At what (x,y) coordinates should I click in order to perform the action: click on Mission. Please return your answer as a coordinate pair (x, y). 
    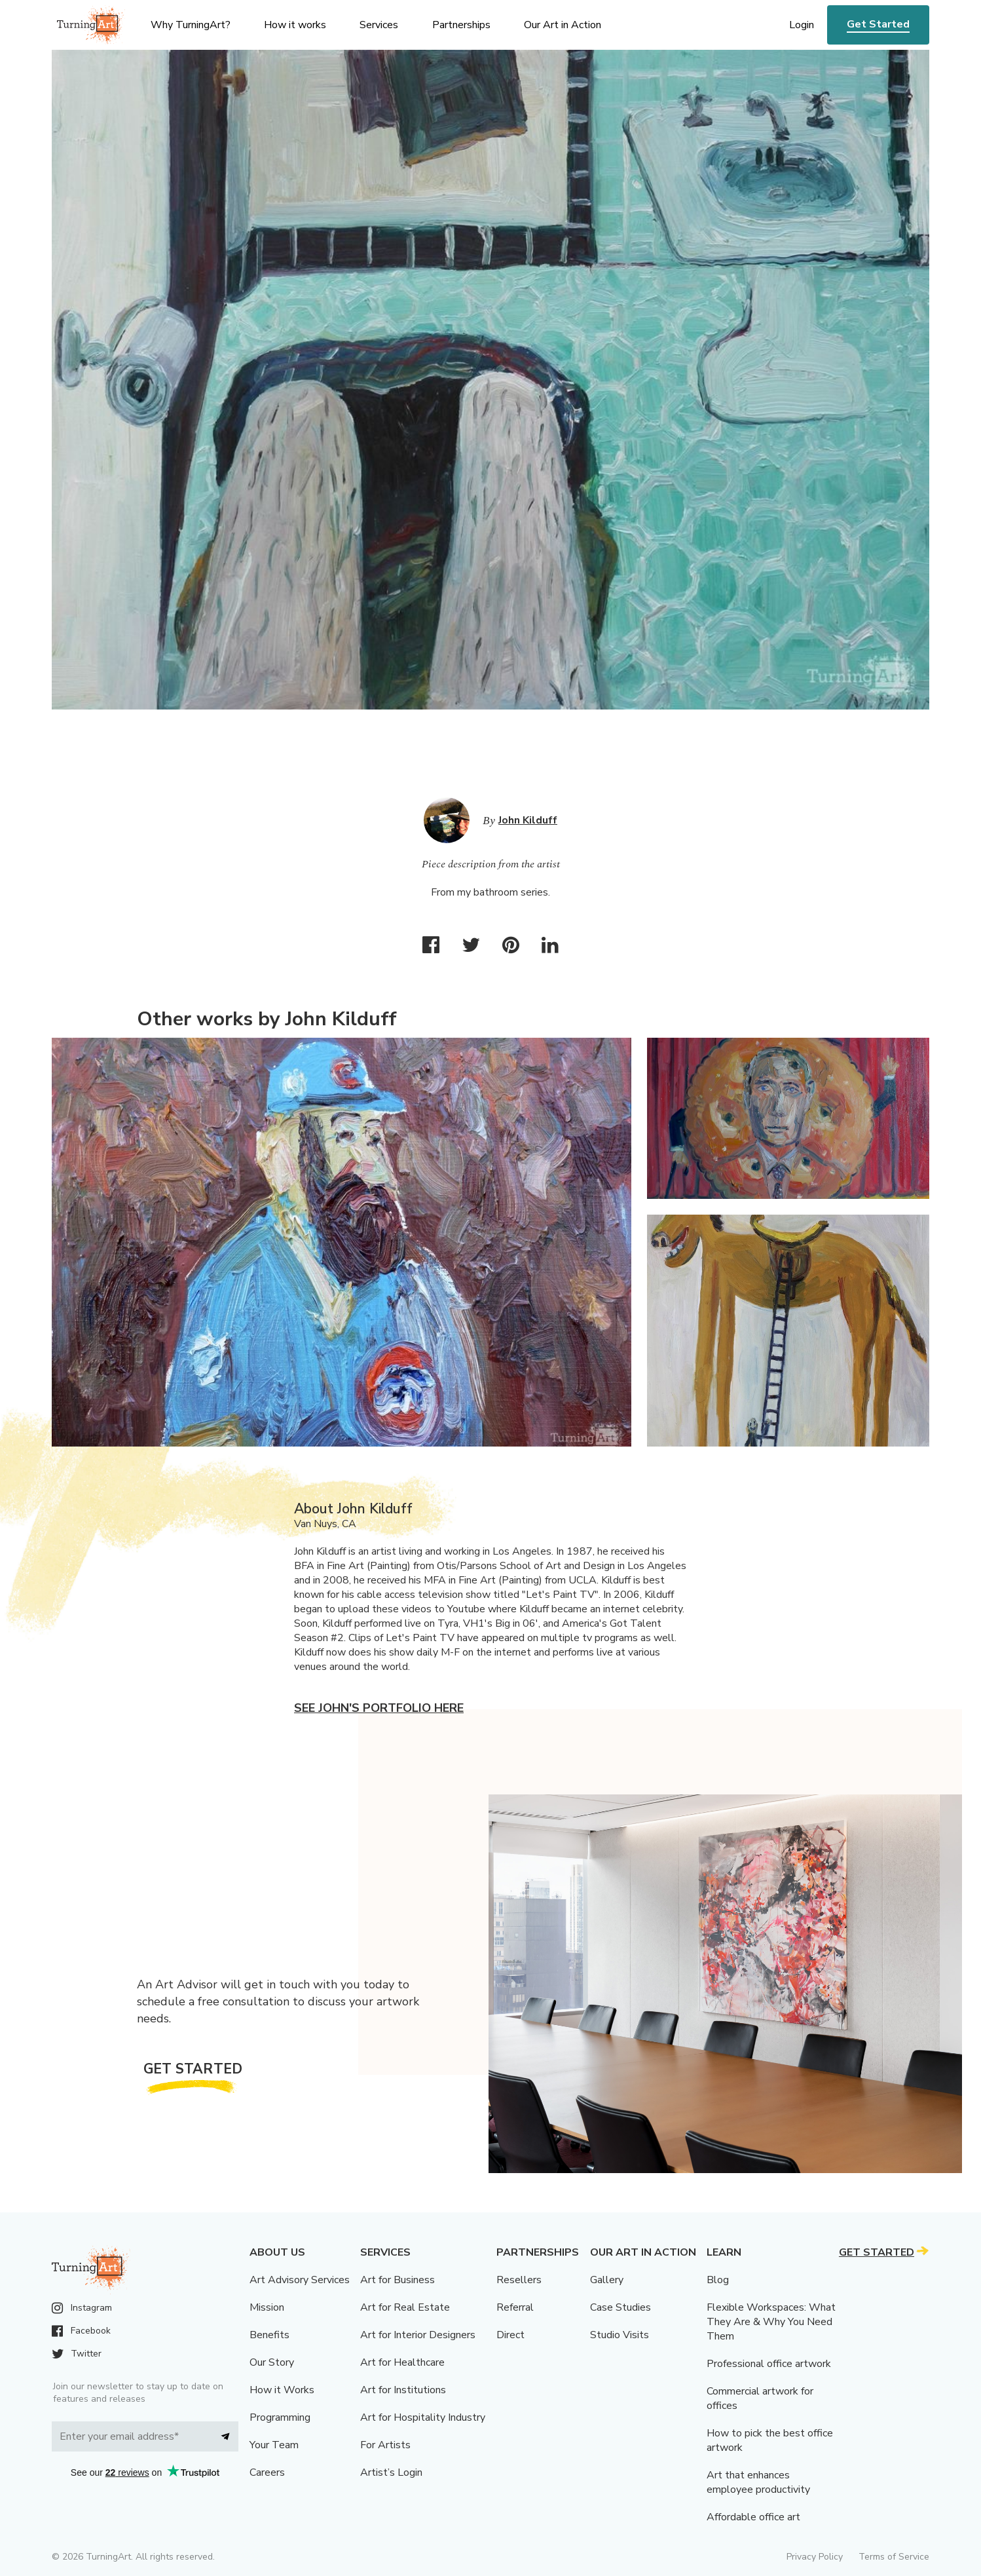
    Looking at the image, I should click on (267, 2307).